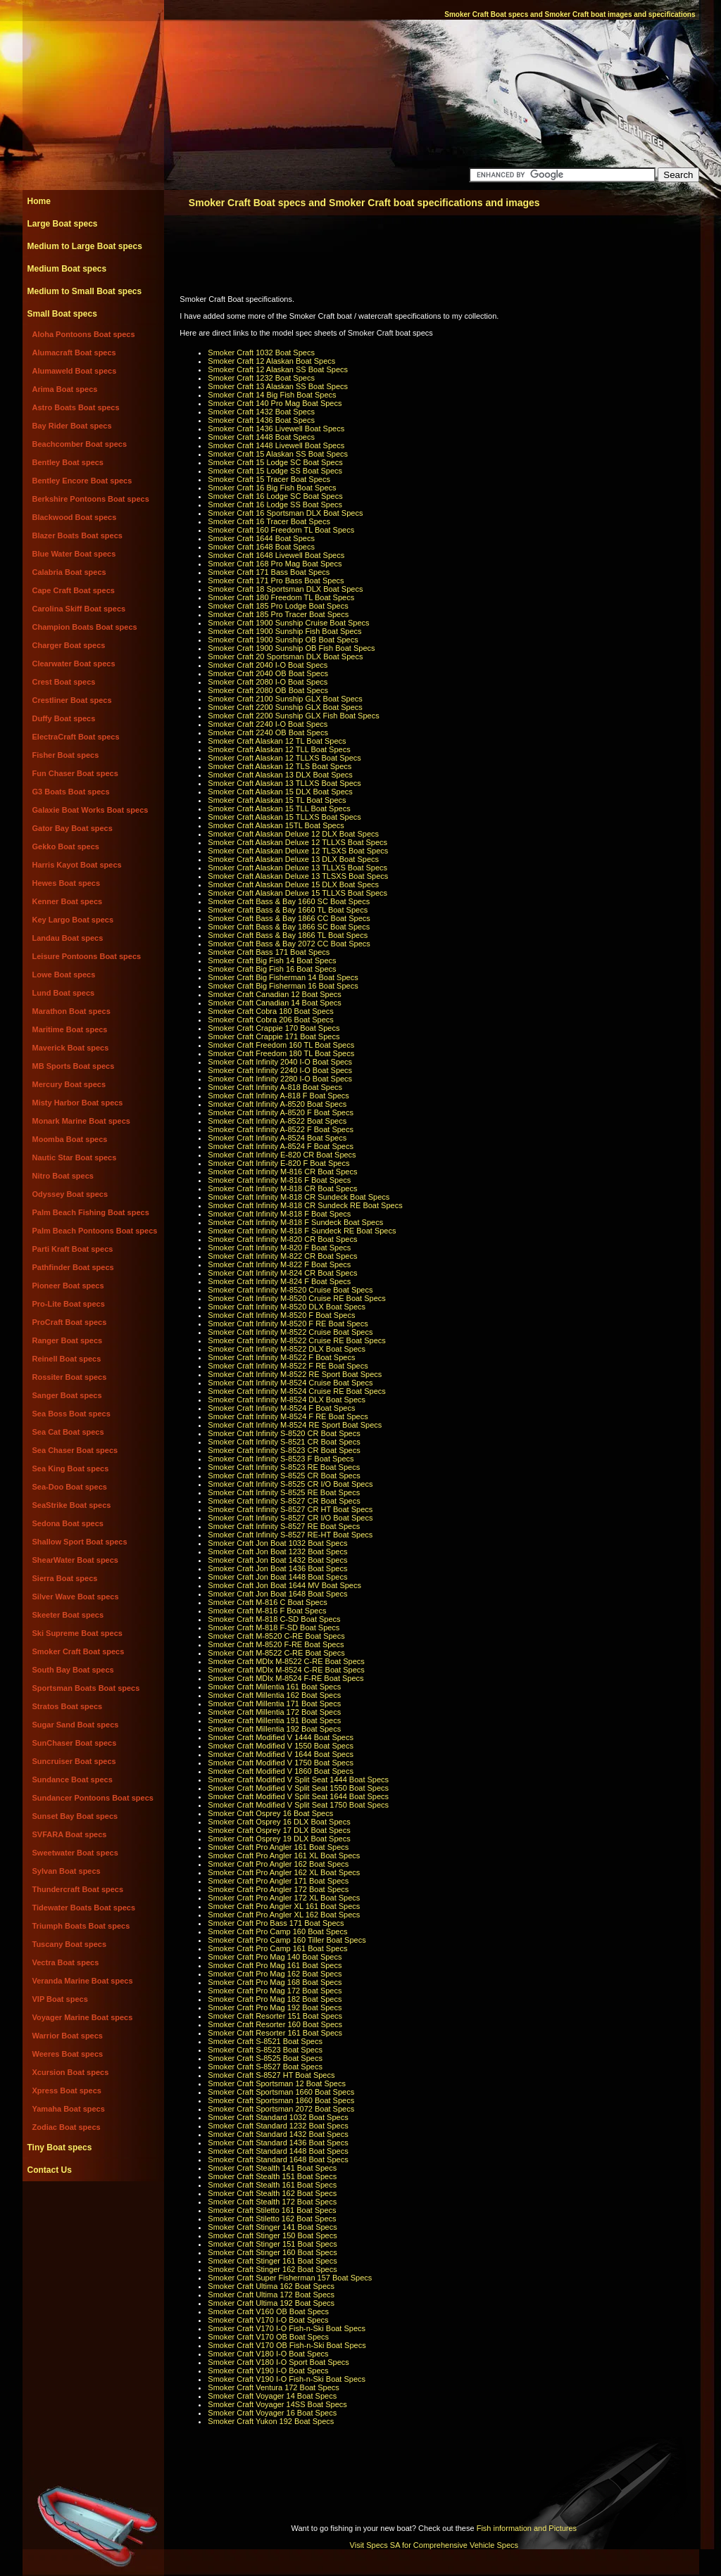 The width and height of the screenshot is (721, 2576). I want to click on Fisher Boat specs, so click(65, 755).